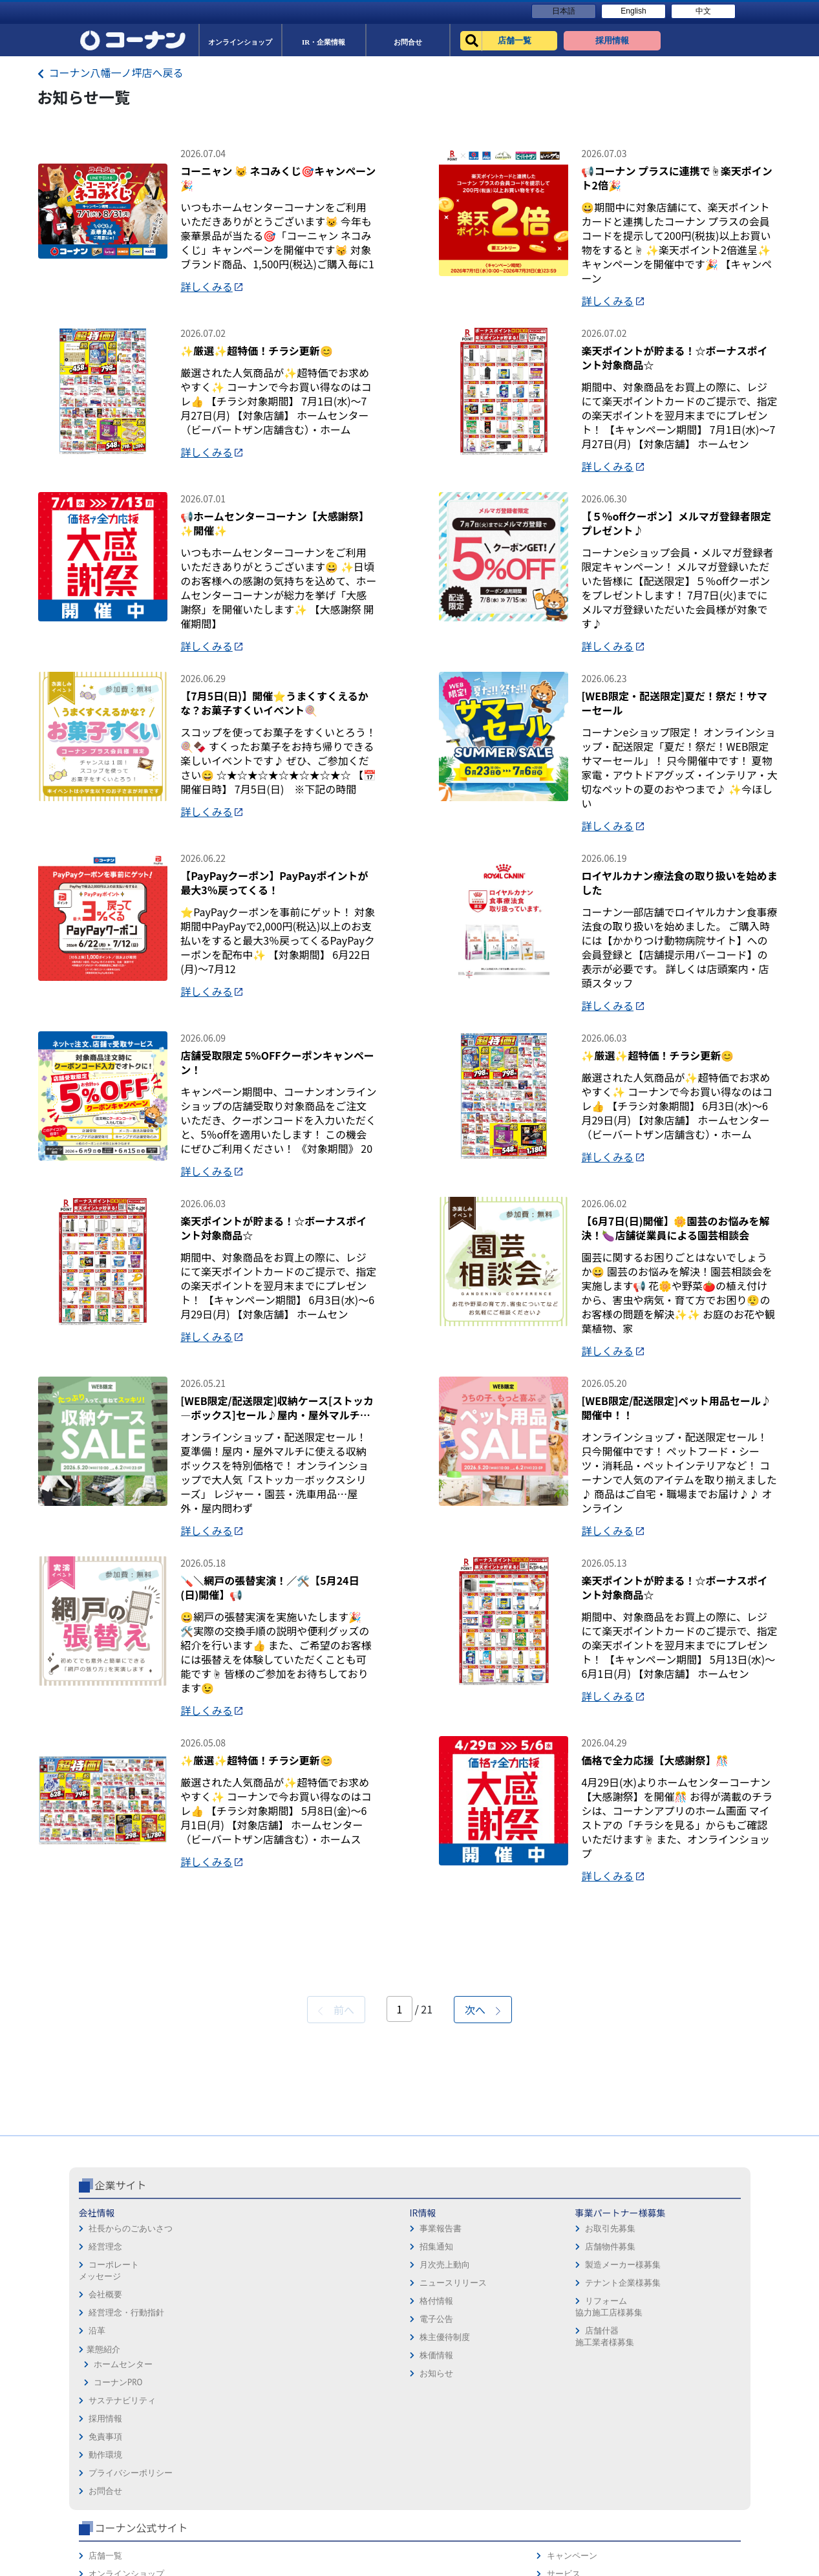 The height and width of the screenshot is (2576, 819). I want to click on ニュースリリース, so click(230, 2479).